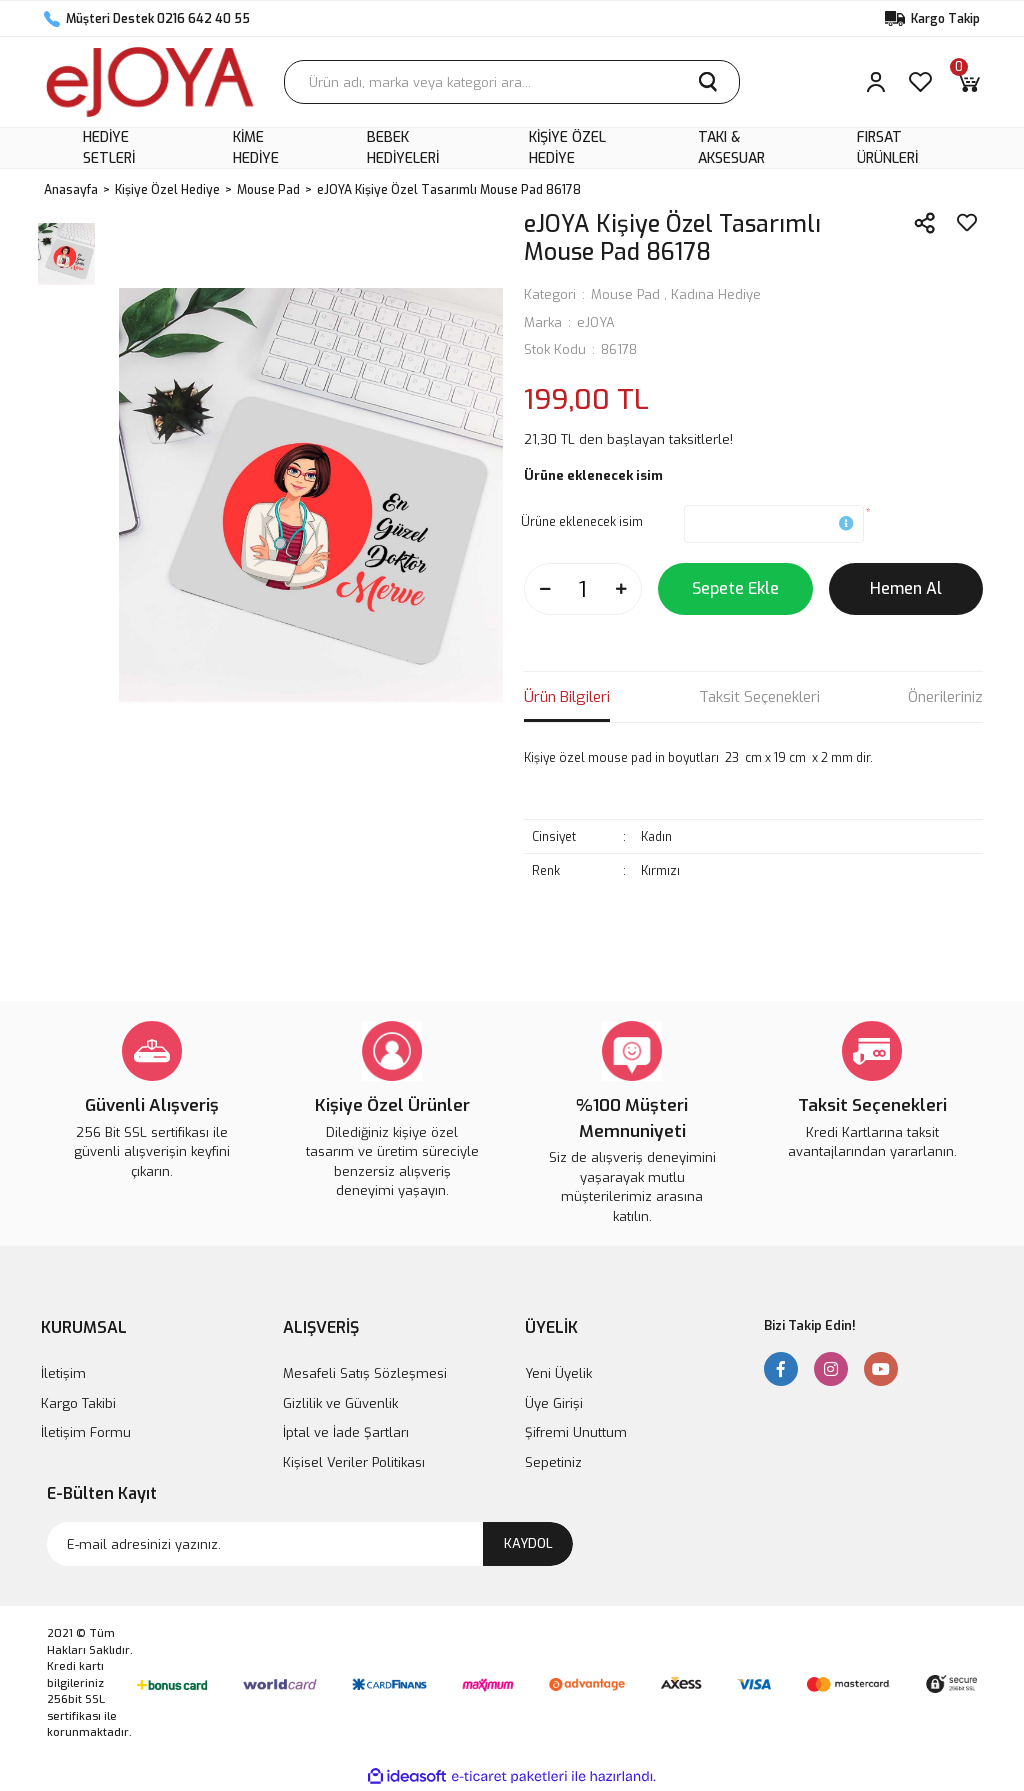  Describe the element at coordinates (354, 1462) in the screenshot. I see `Kişisel Veriler Politikası` at that location.